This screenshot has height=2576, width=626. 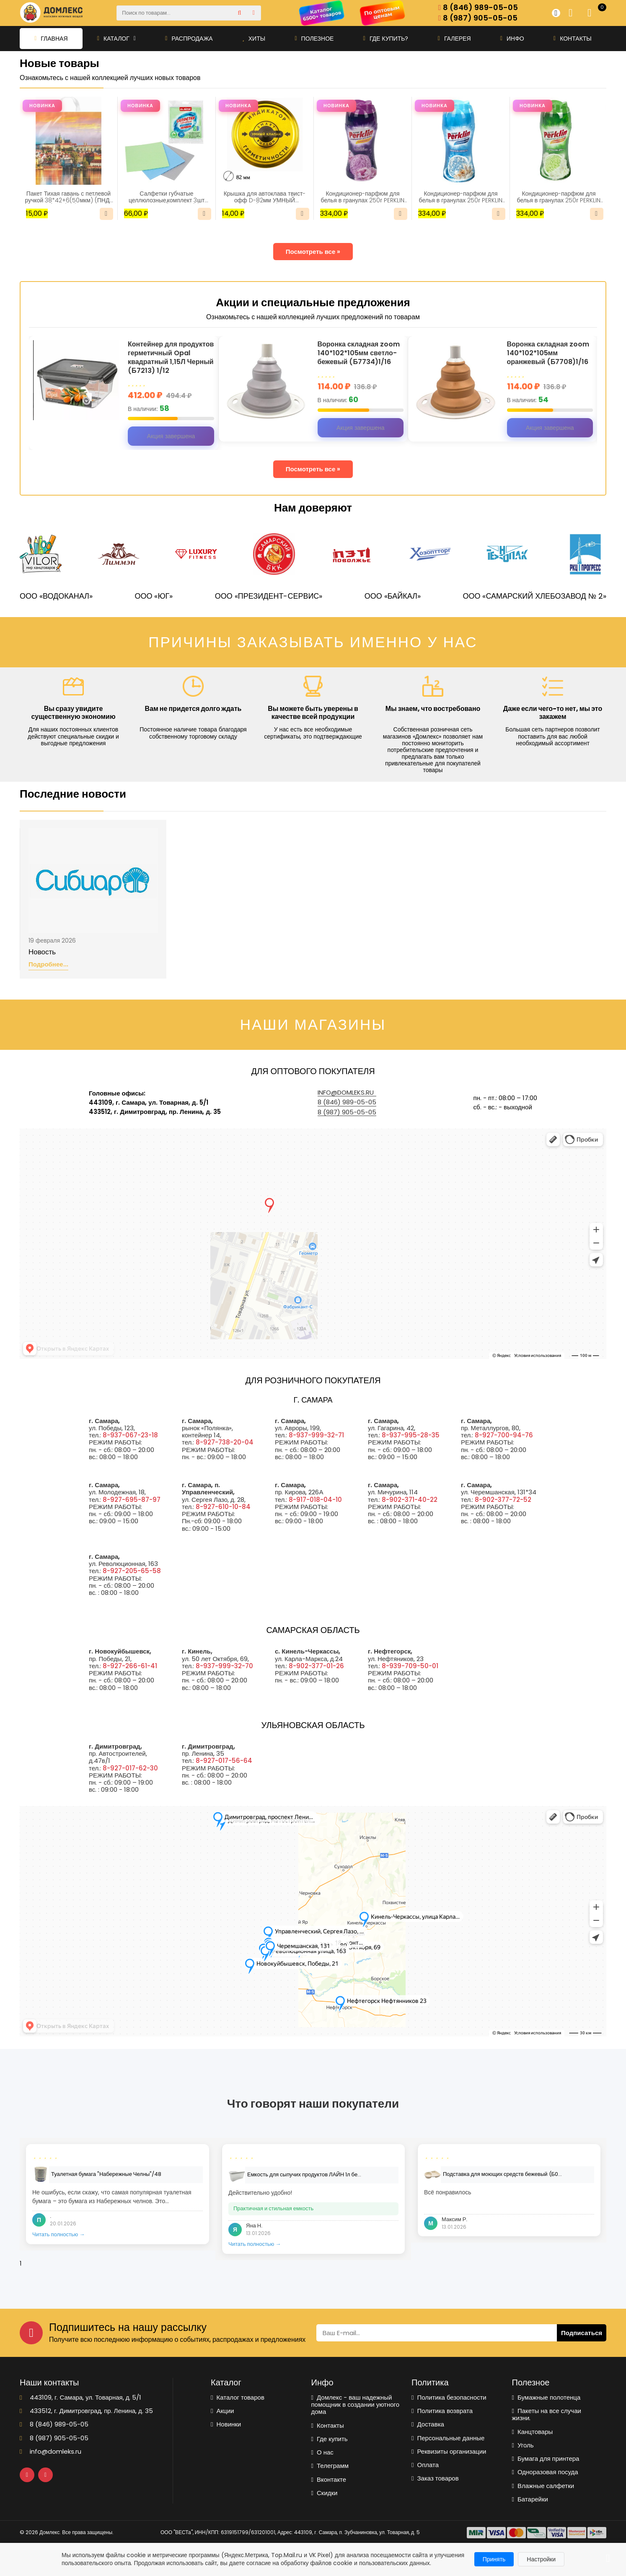 I want to click on Главная, so click(x=50, y=38).